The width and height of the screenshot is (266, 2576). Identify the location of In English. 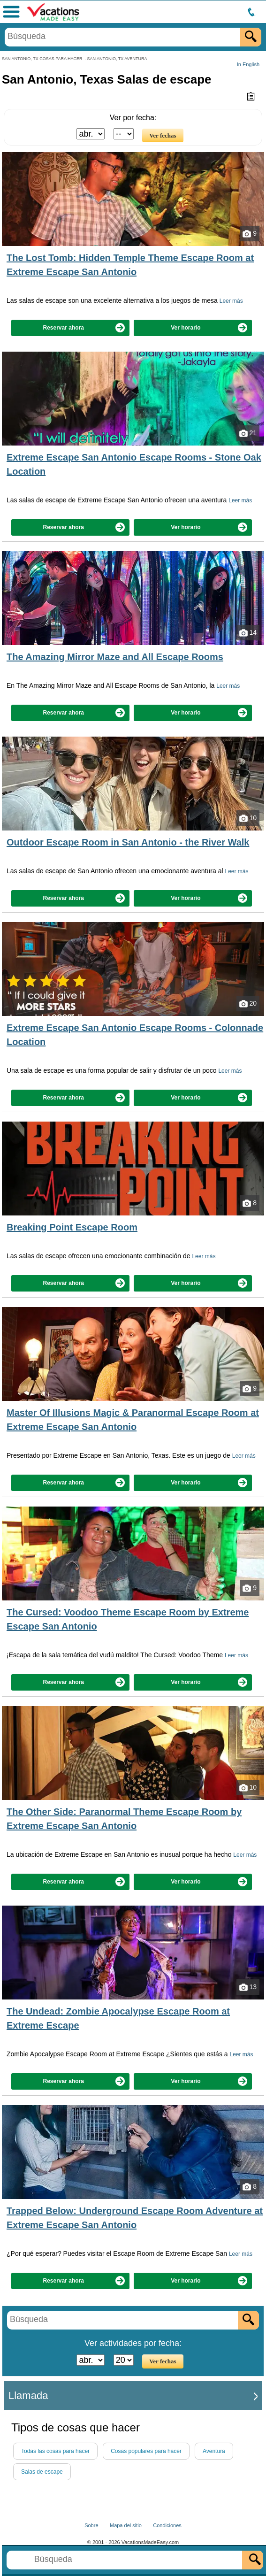
(248, 64).